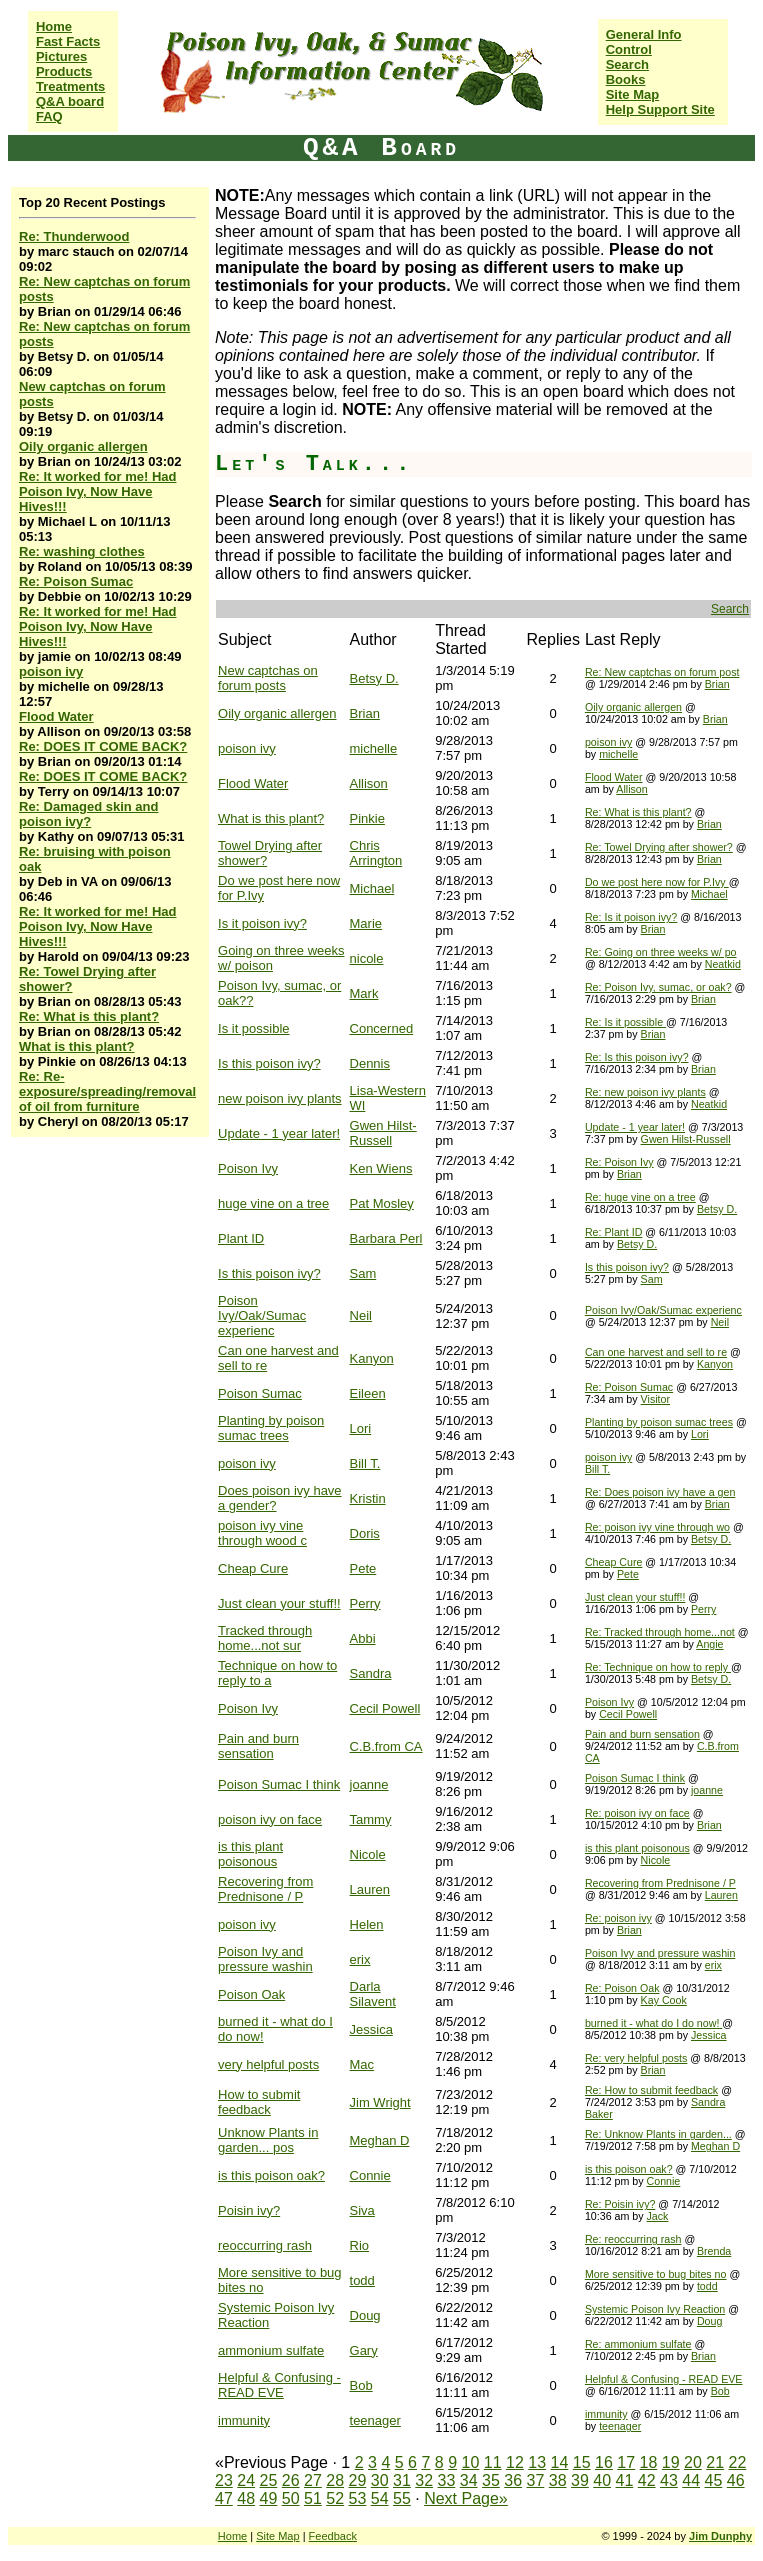 Image resolution: width=763 pixels, height=2561 pixels. What do you see at coordinates (250, 1854) in the screenshot?
I see `is this plant poisonous` at bounding box center [250, 1854].